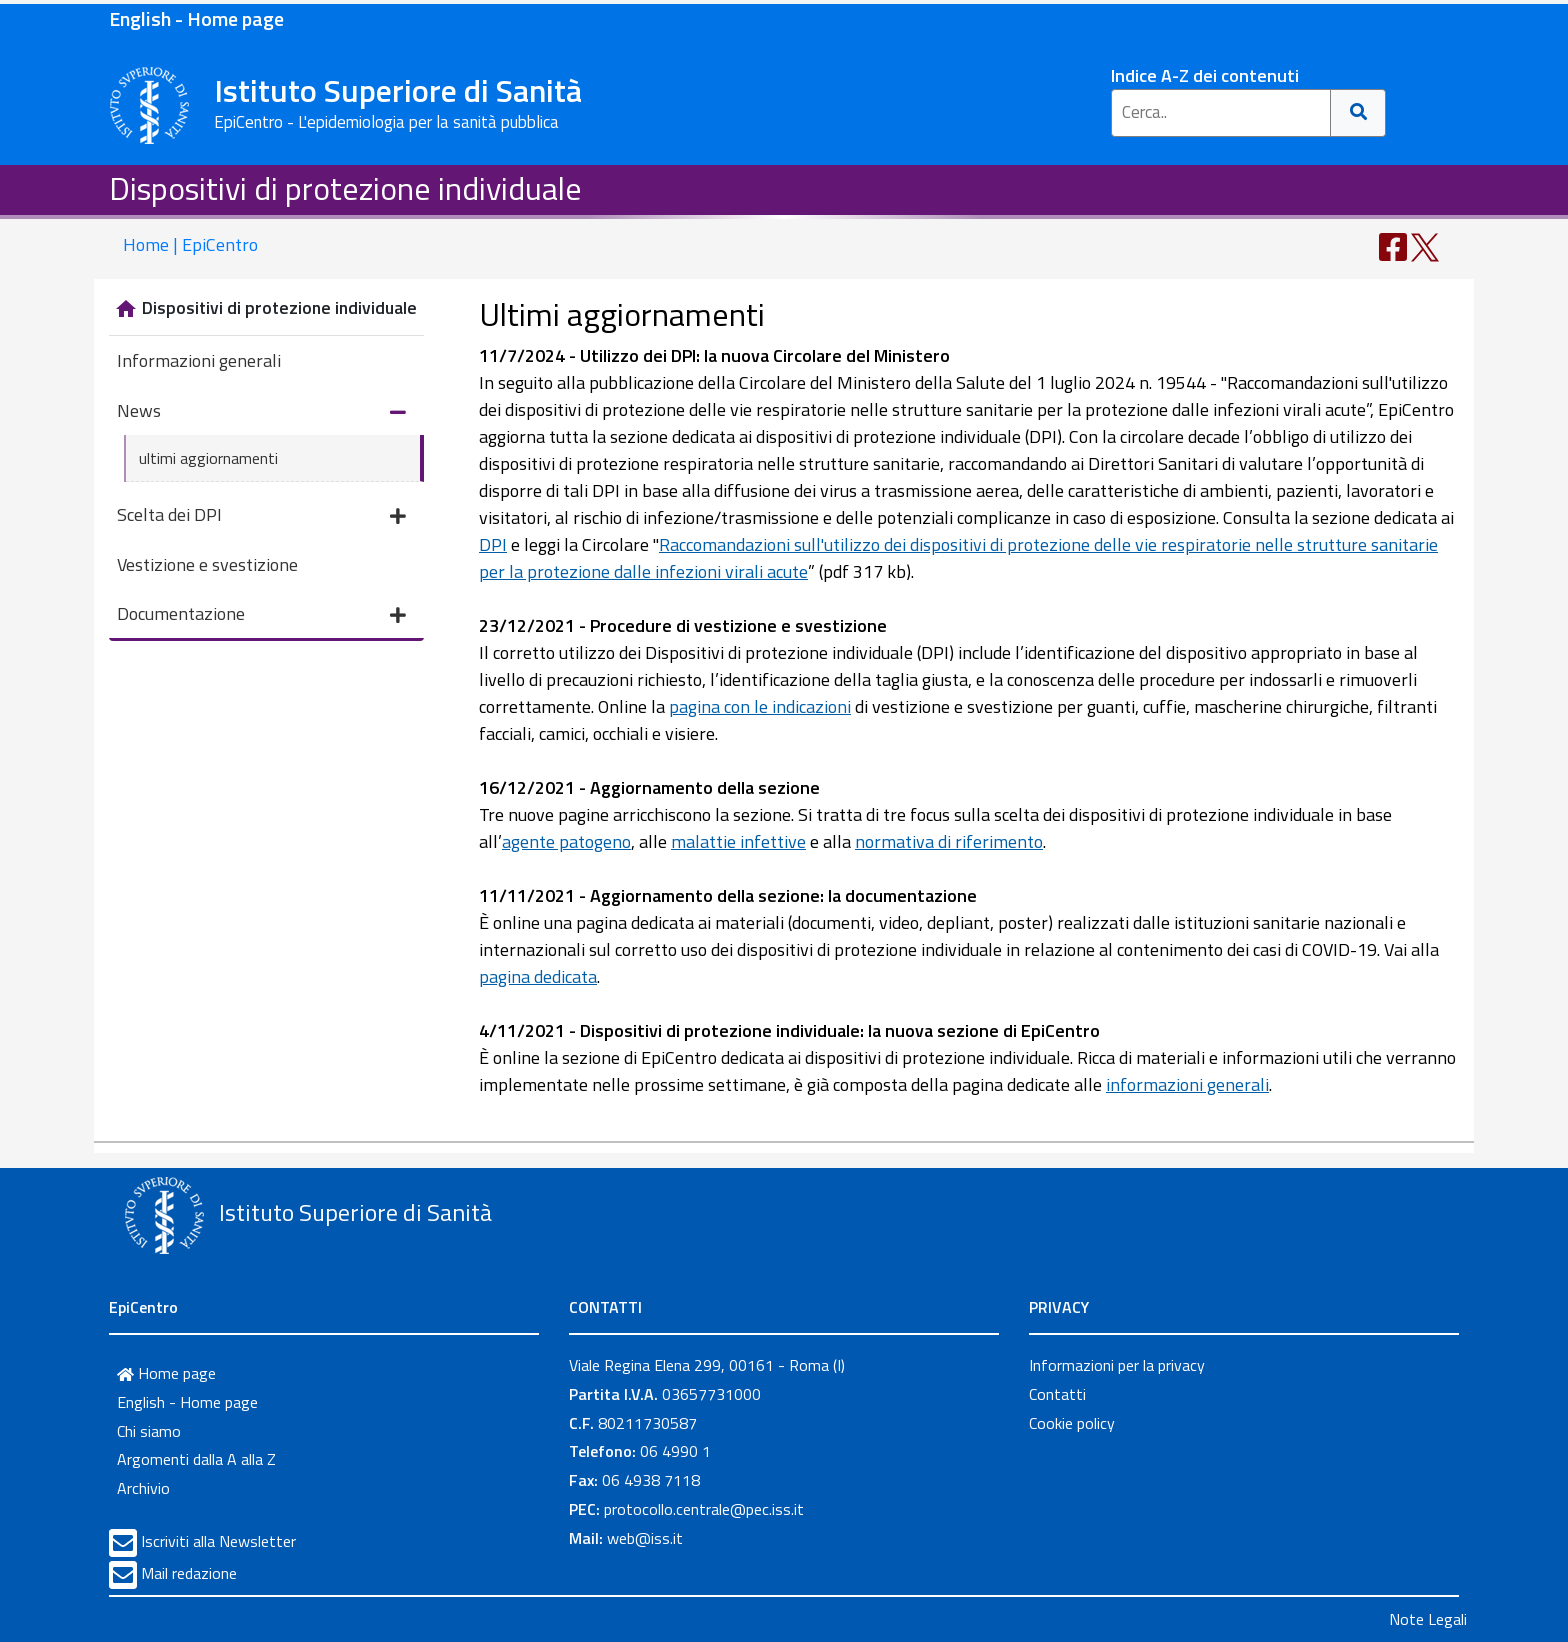  What do you see at coordinates (1187, 1084) in the screenshot?
I see `informazioni generali` at bounding box center [1187, 1084].